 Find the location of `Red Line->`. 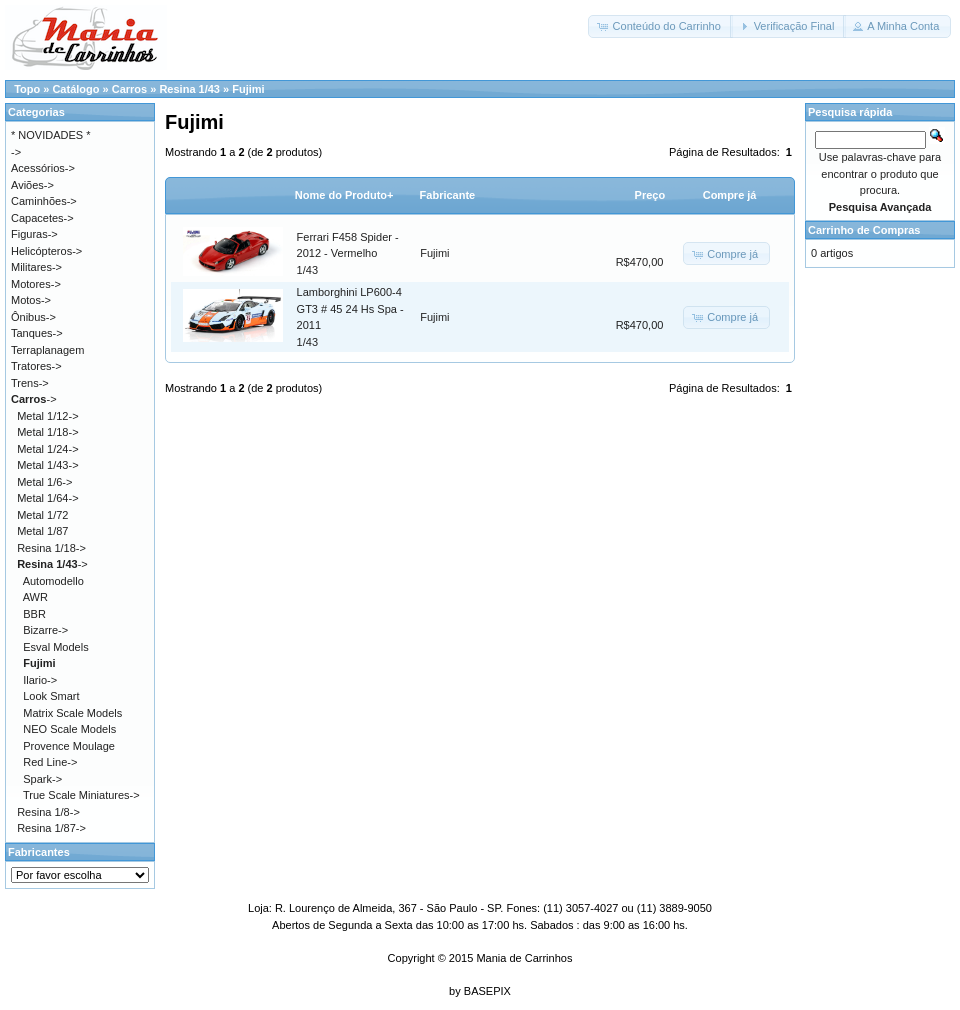

Red Line-> is located at coordinates (50, 762).